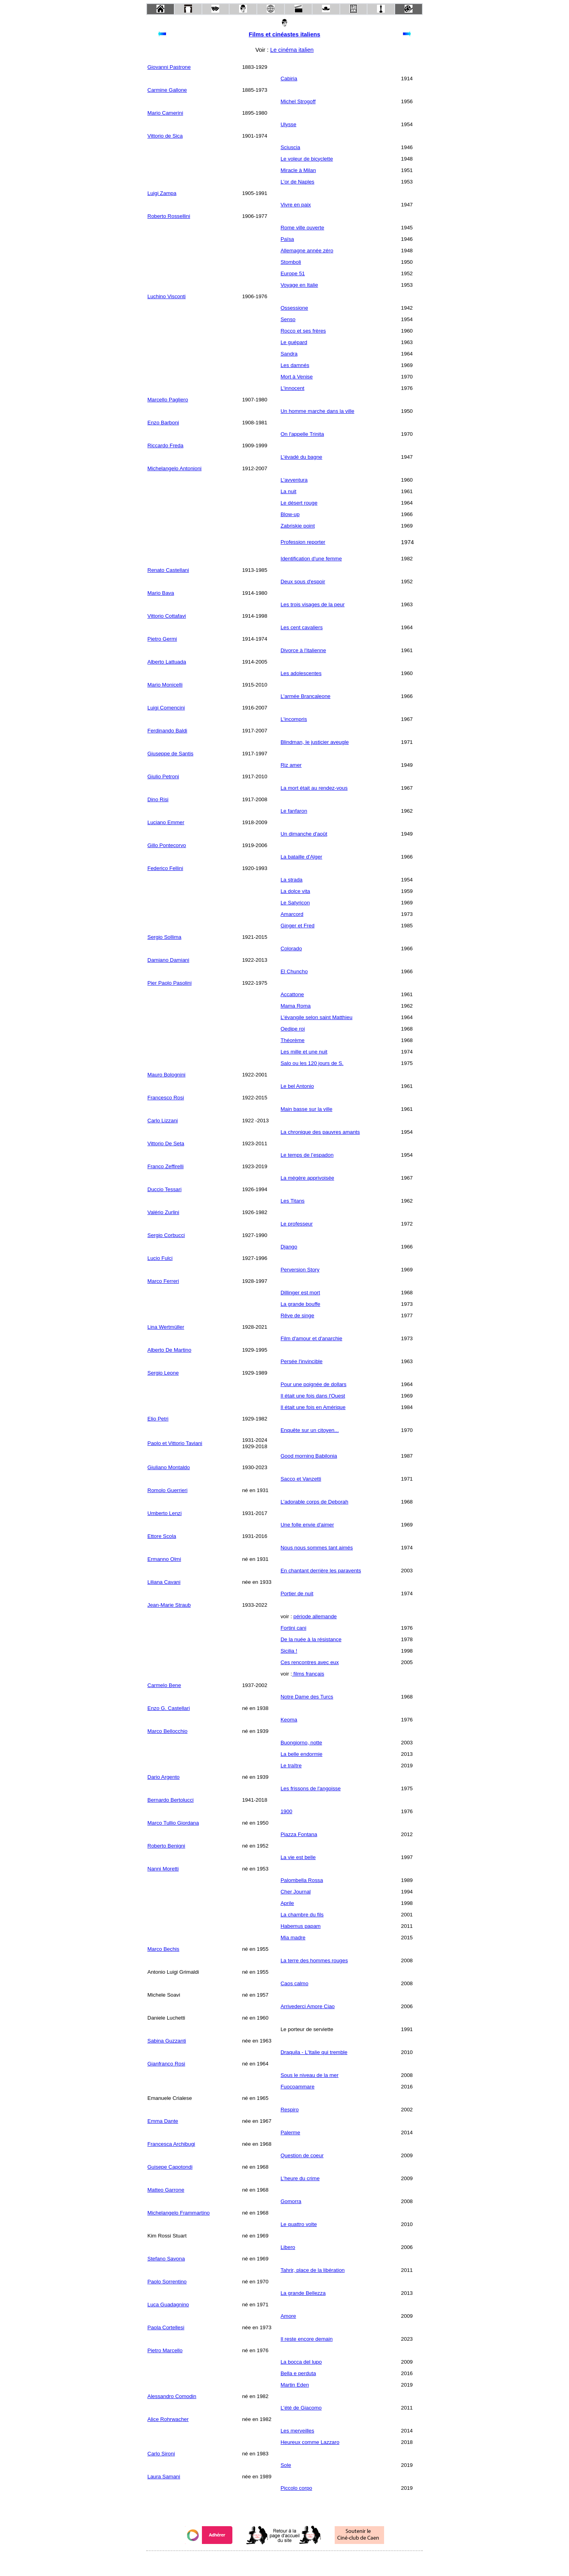 Image resolution: width=569 pixels, height=2576 pixels. What do you see at coordinates (166, 296) in the screenshot?
I see `Luchino Visconti` at bounding box center [166, 296].